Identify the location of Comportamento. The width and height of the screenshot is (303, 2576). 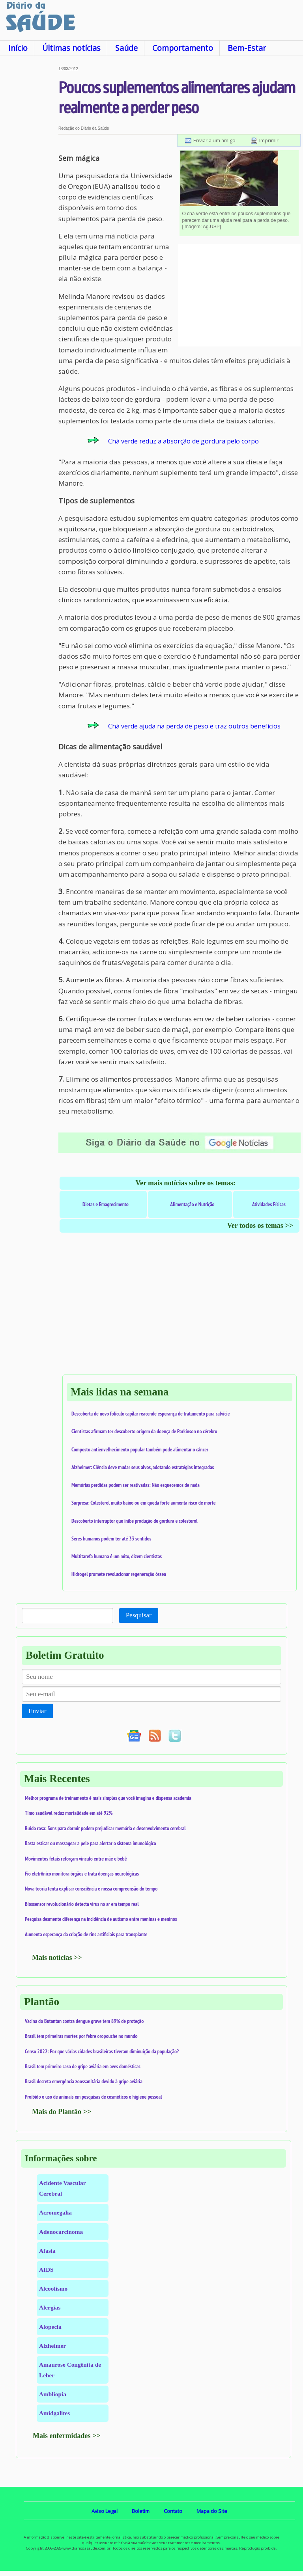
(182, 48).